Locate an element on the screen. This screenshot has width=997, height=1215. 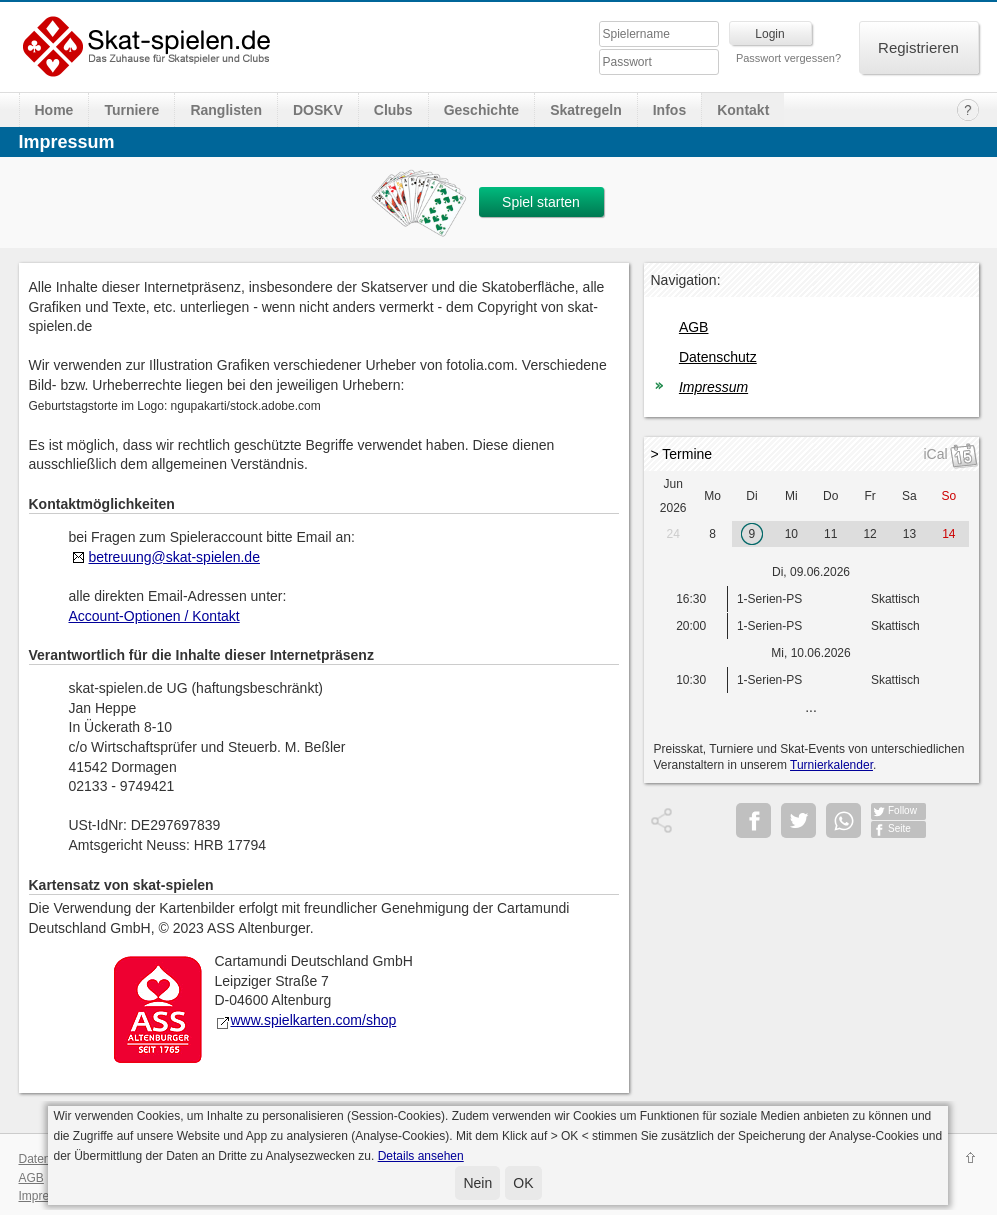
Infos is located at coordinates (669, 110).